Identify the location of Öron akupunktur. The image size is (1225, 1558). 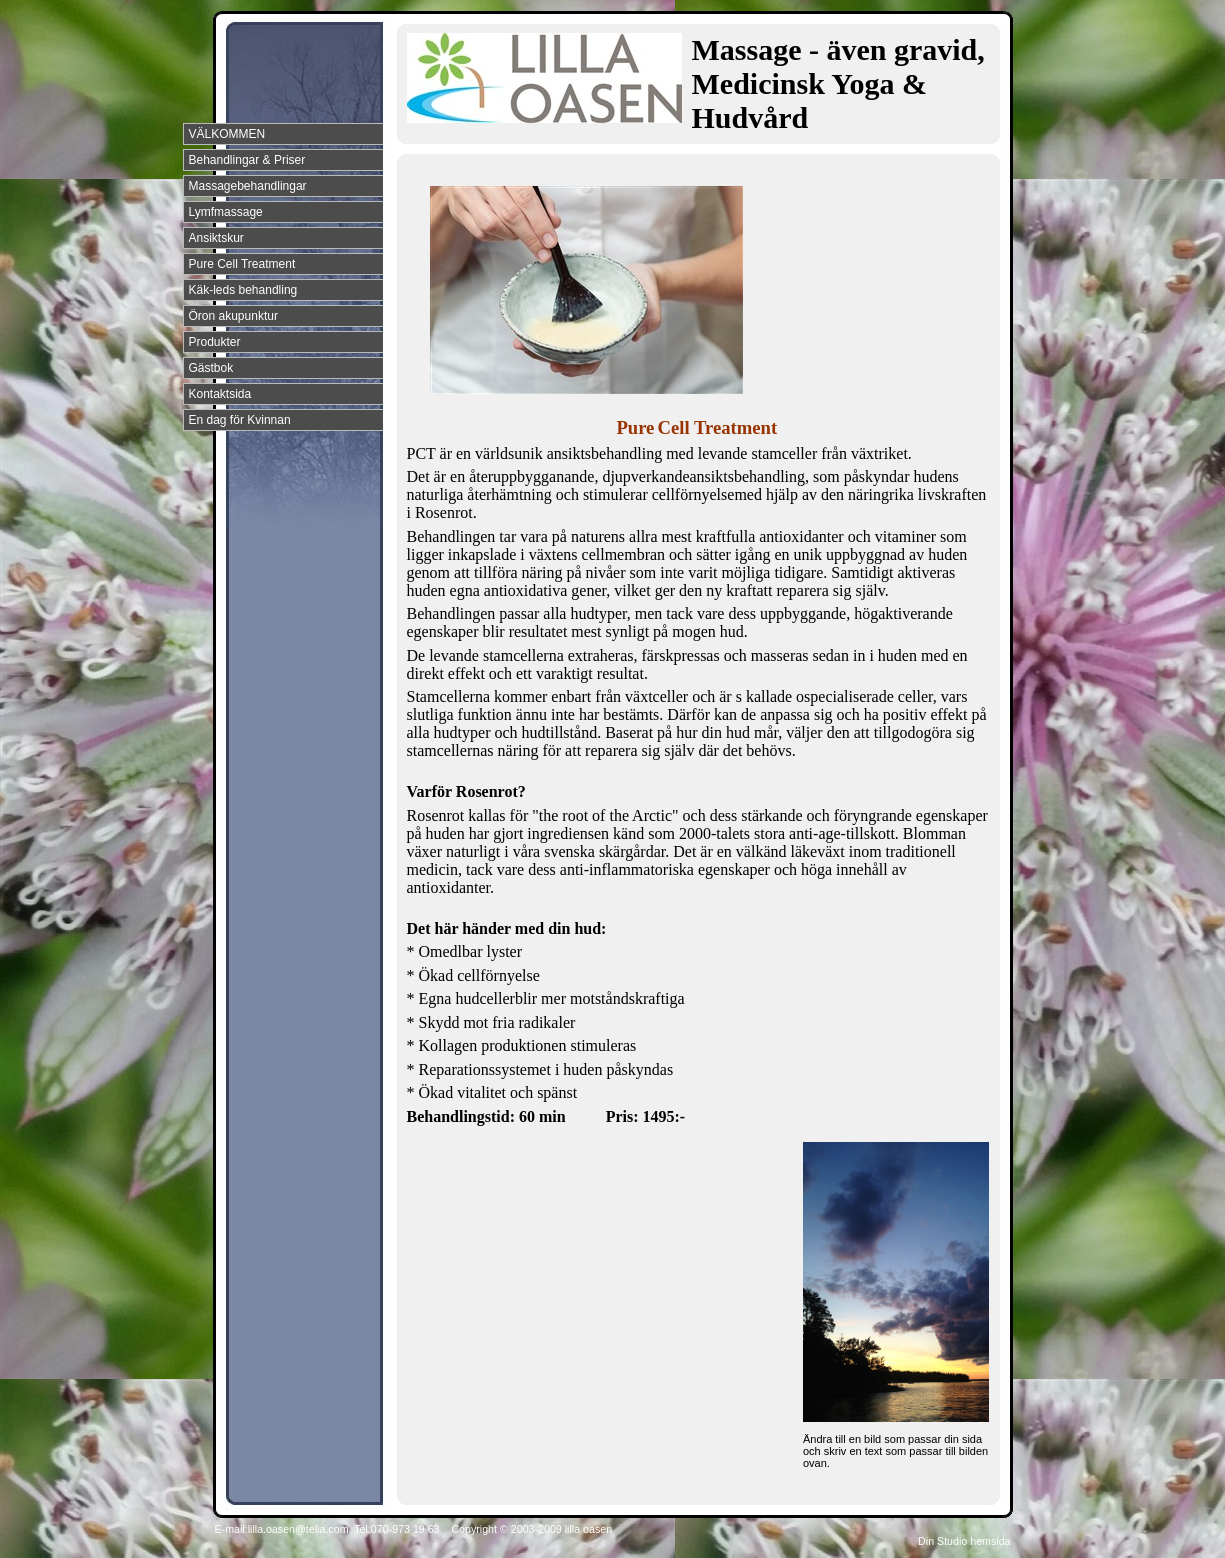
(233, 316).